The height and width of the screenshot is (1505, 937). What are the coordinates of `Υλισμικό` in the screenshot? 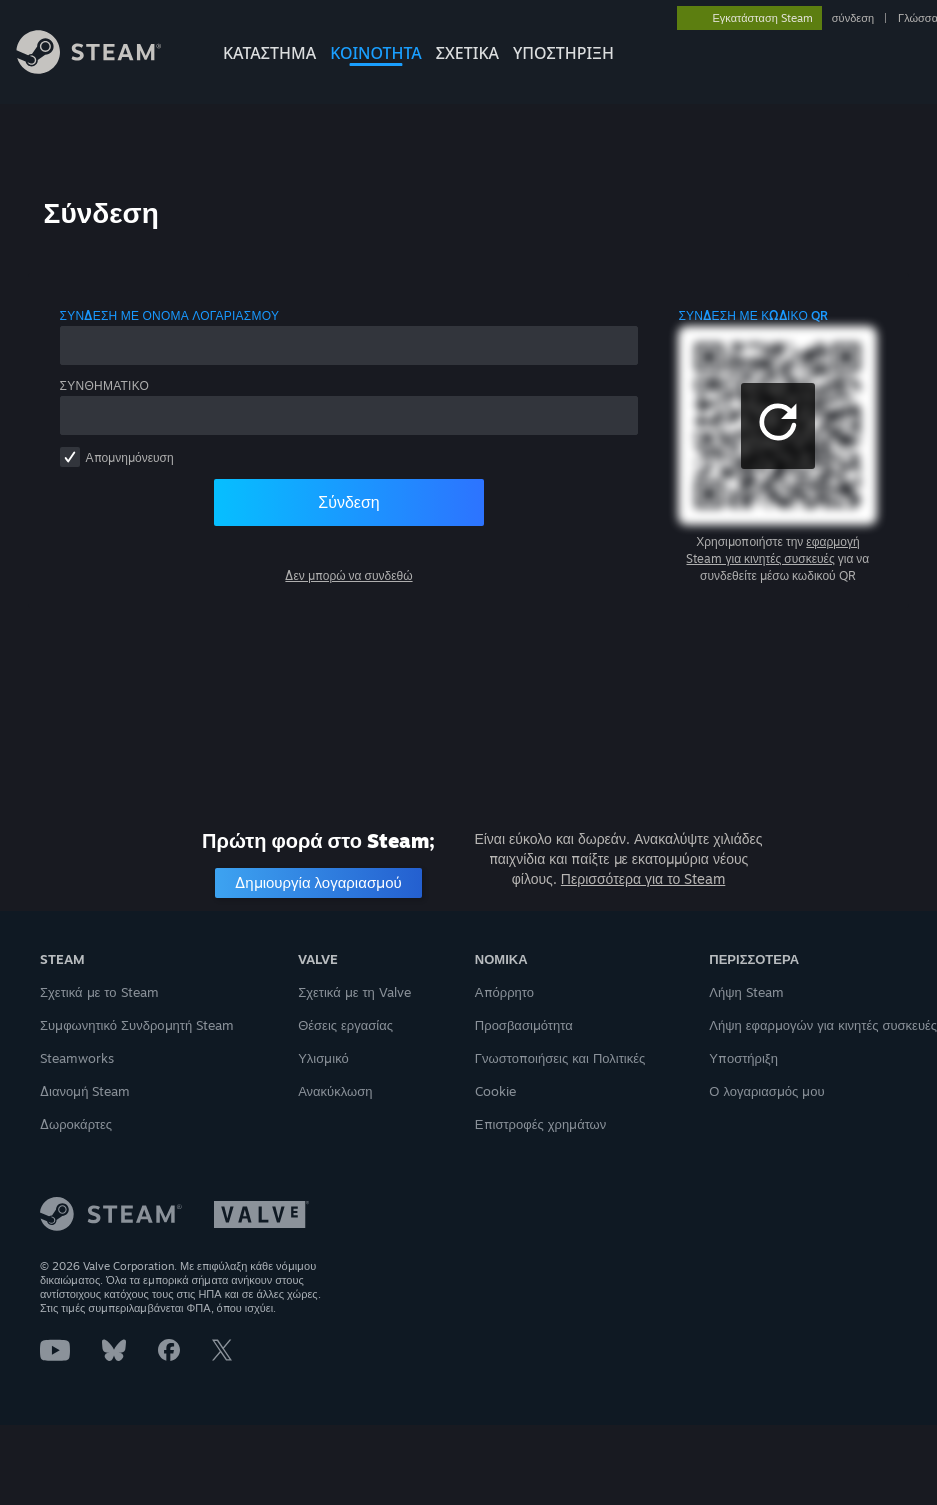 It's located at (323, 1058).